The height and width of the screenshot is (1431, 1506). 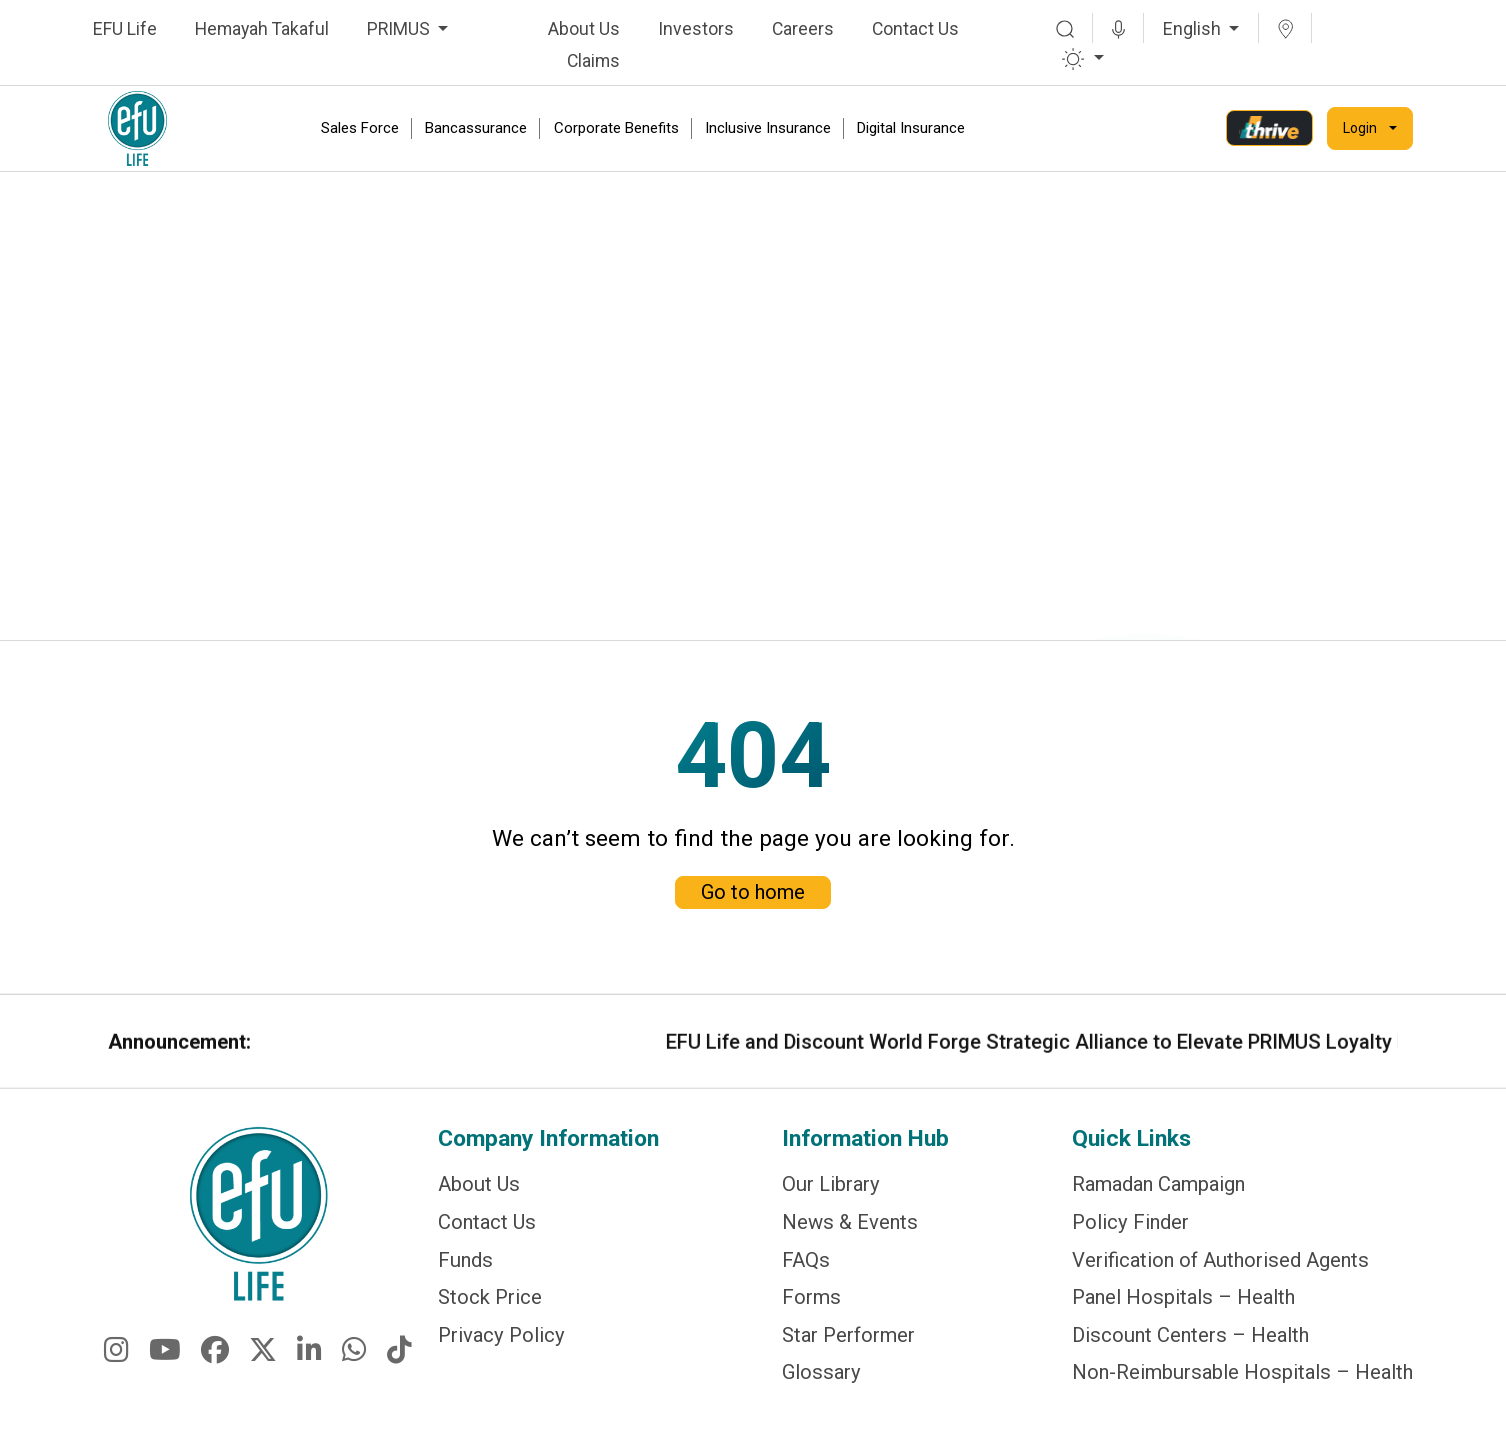 What do you see at coordinates (753, 868) in the screenshot?
I see `Go to home` at bounding box center [753, 868].